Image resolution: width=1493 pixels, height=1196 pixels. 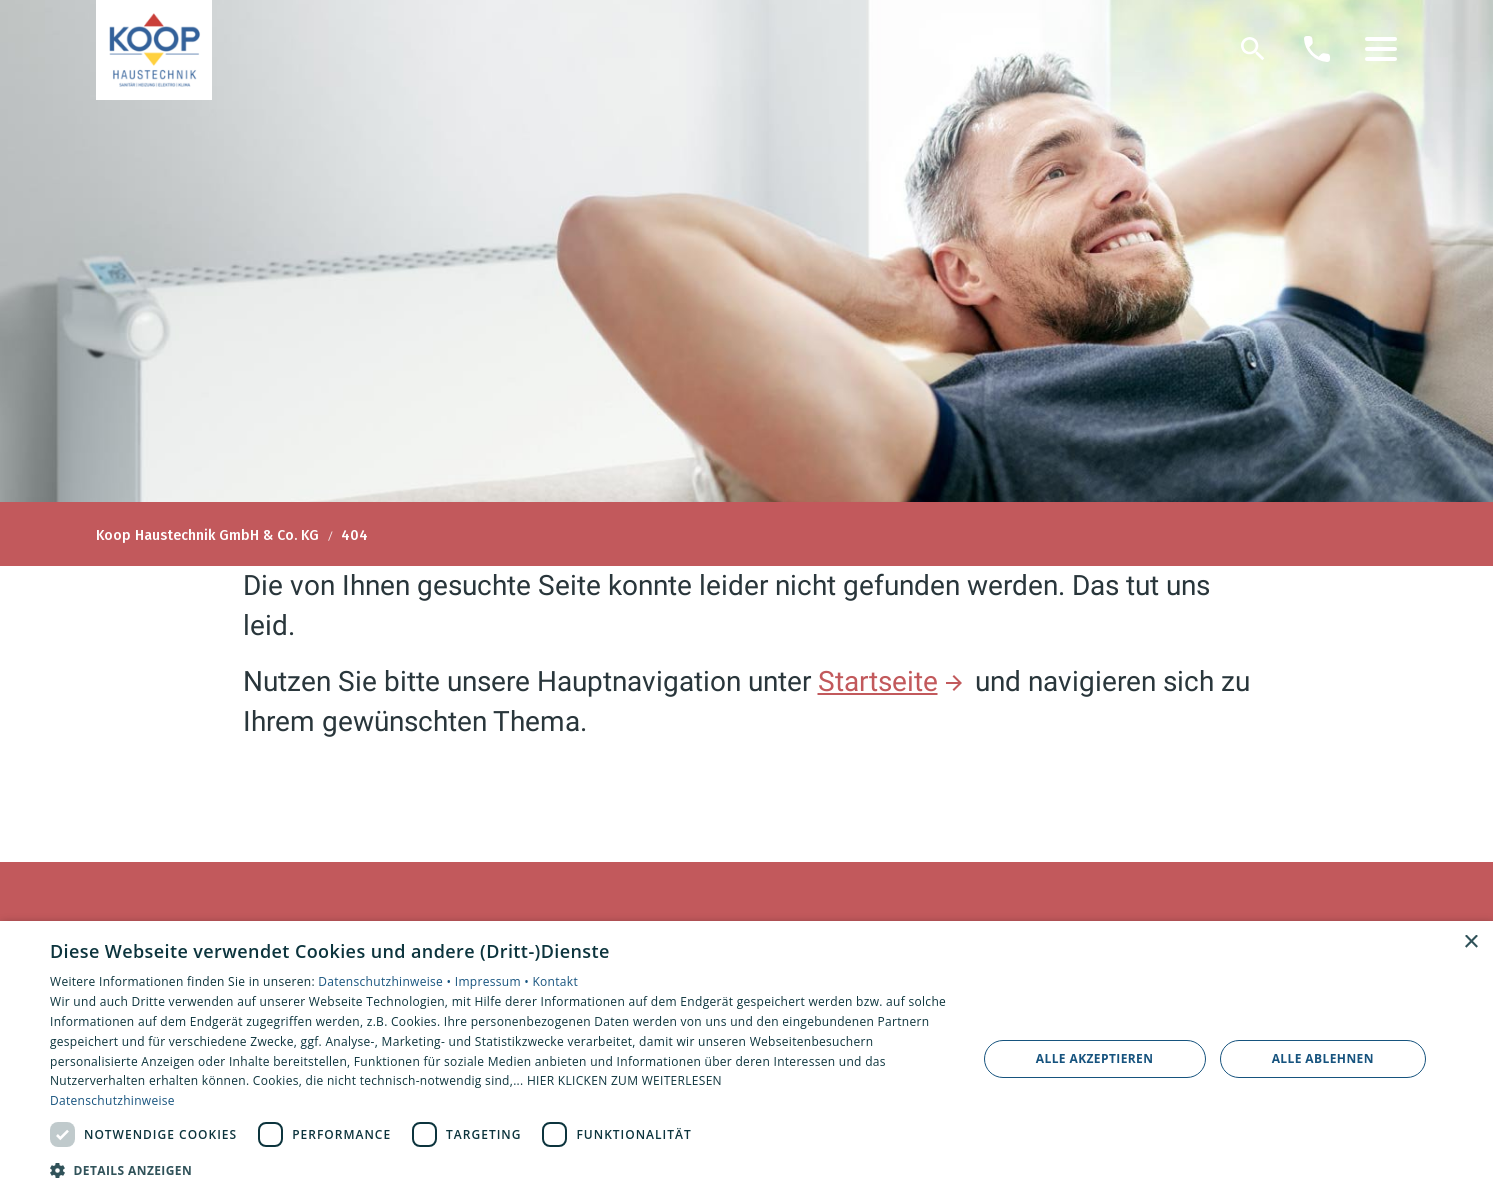 I want to click on Datenschutzhinweise [Datenschutzhinweise, opens a new window], so click(x=112, y=1100).